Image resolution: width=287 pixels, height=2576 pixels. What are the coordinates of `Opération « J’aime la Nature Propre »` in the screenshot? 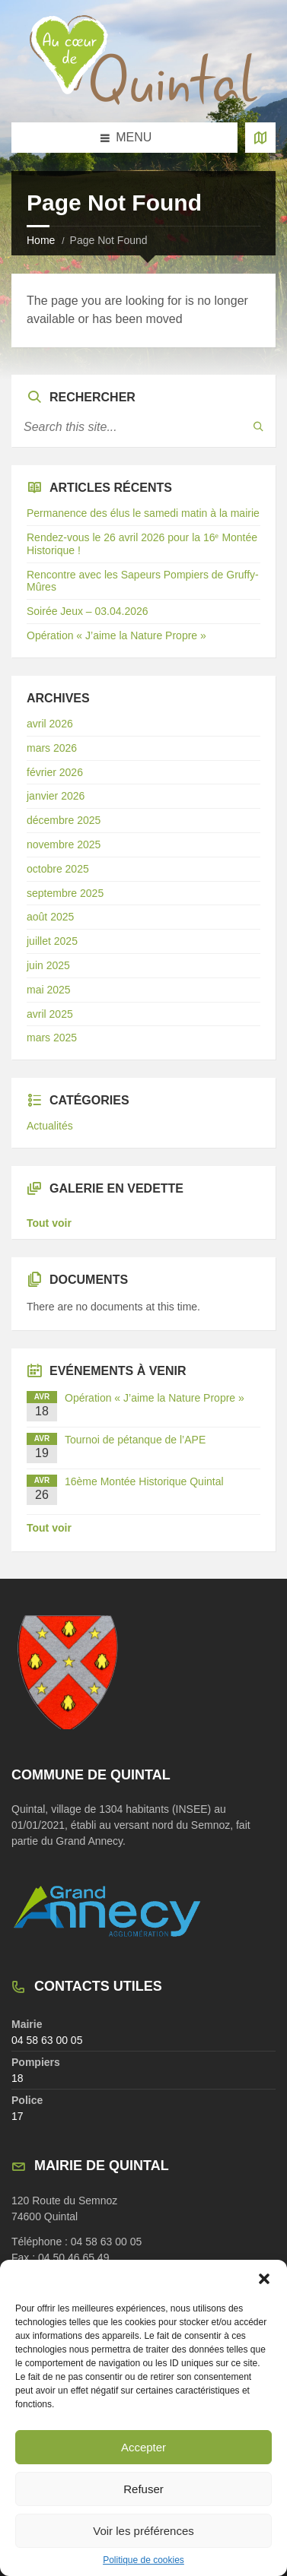 It's located at (116, 635).